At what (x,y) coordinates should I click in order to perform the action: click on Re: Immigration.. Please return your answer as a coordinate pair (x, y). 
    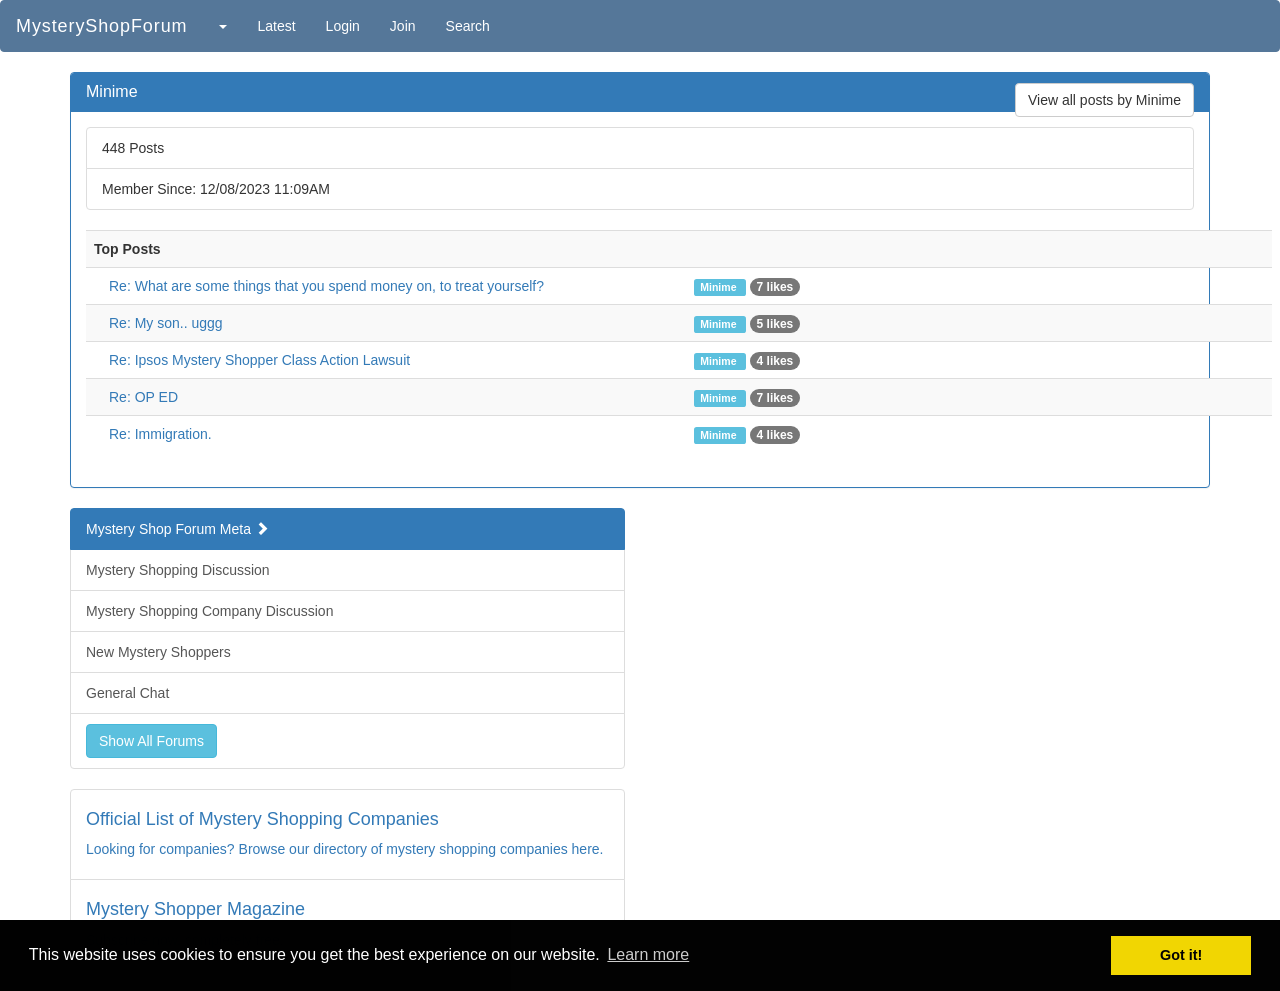
    Looking at the image, I should click on (160, 434).